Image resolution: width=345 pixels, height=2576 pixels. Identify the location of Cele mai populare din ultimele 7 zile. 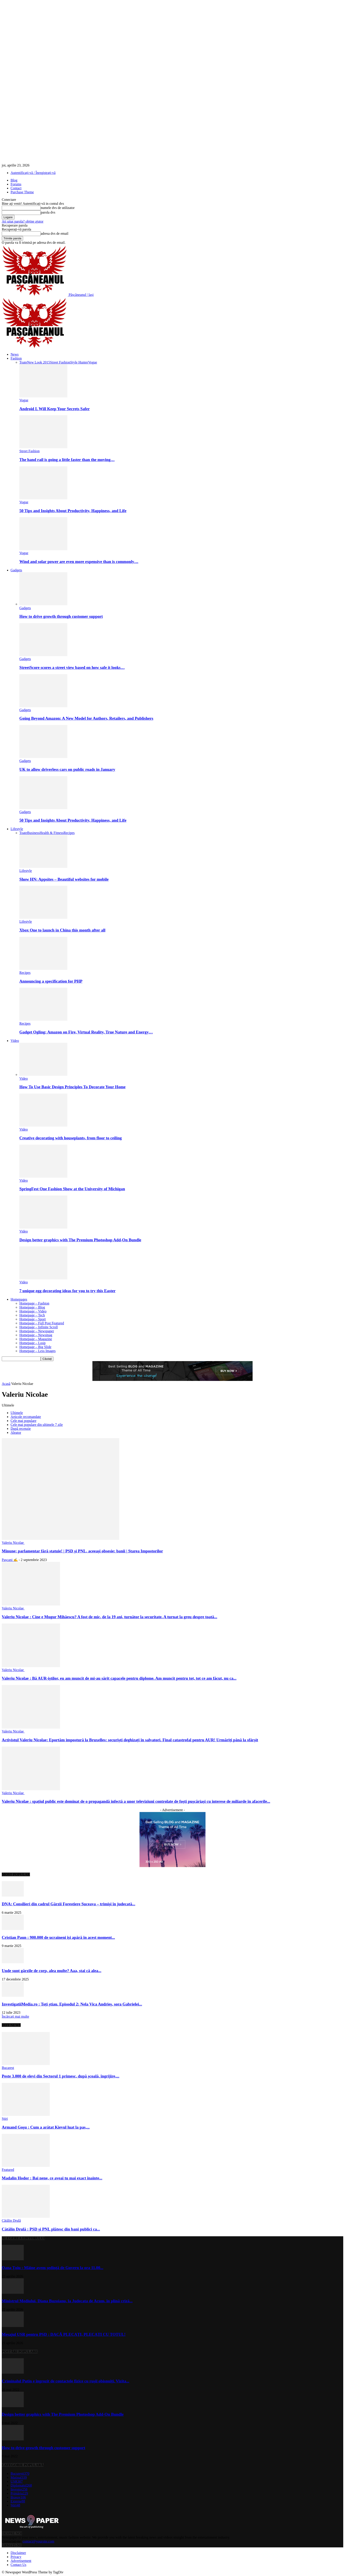
(37, 1424).